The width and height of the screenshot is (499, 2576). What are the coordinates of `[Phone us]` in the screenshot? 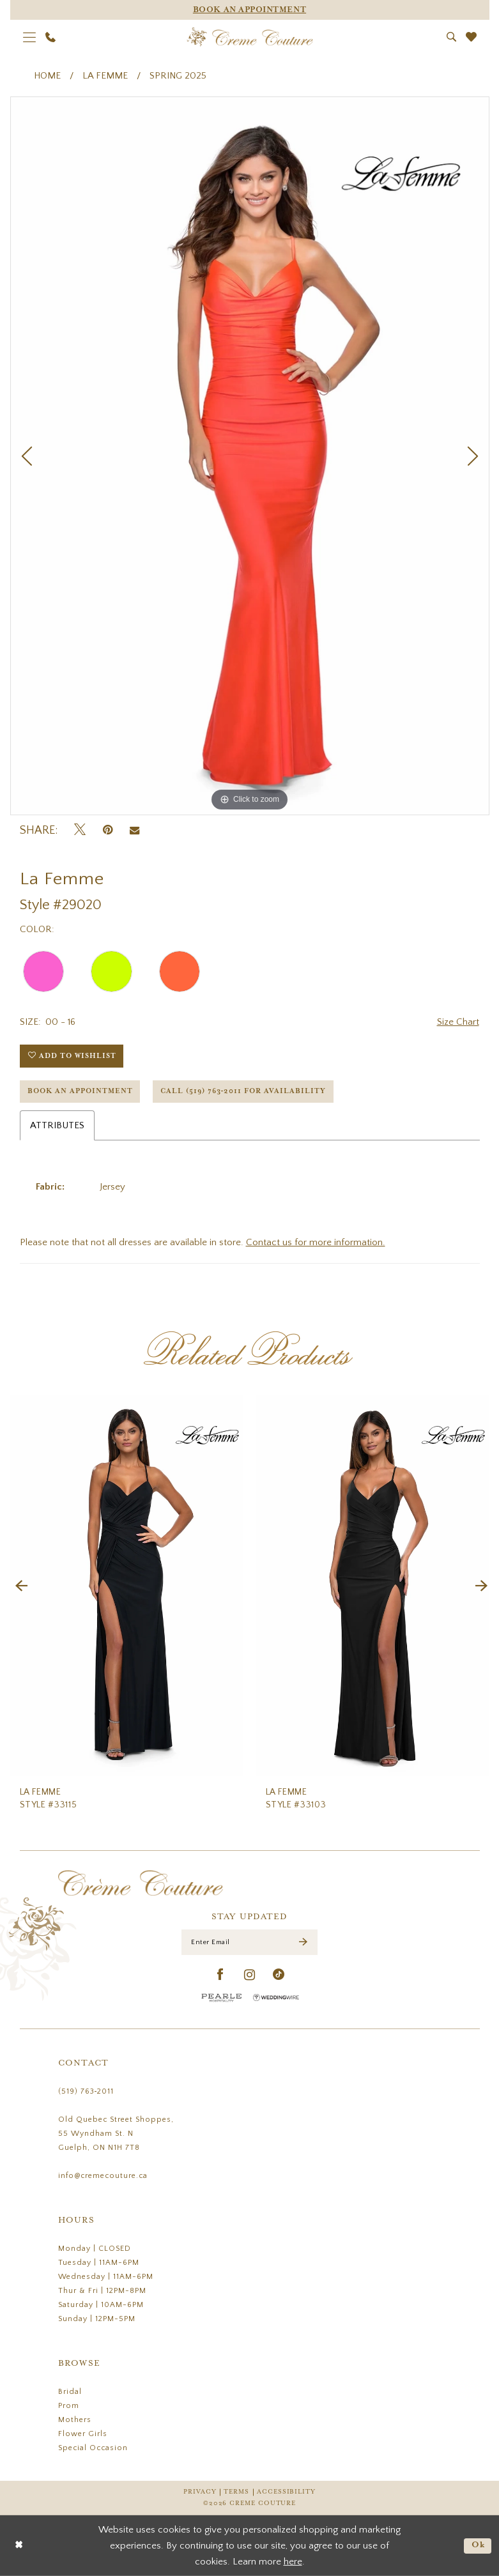 It's located at (50, 37).